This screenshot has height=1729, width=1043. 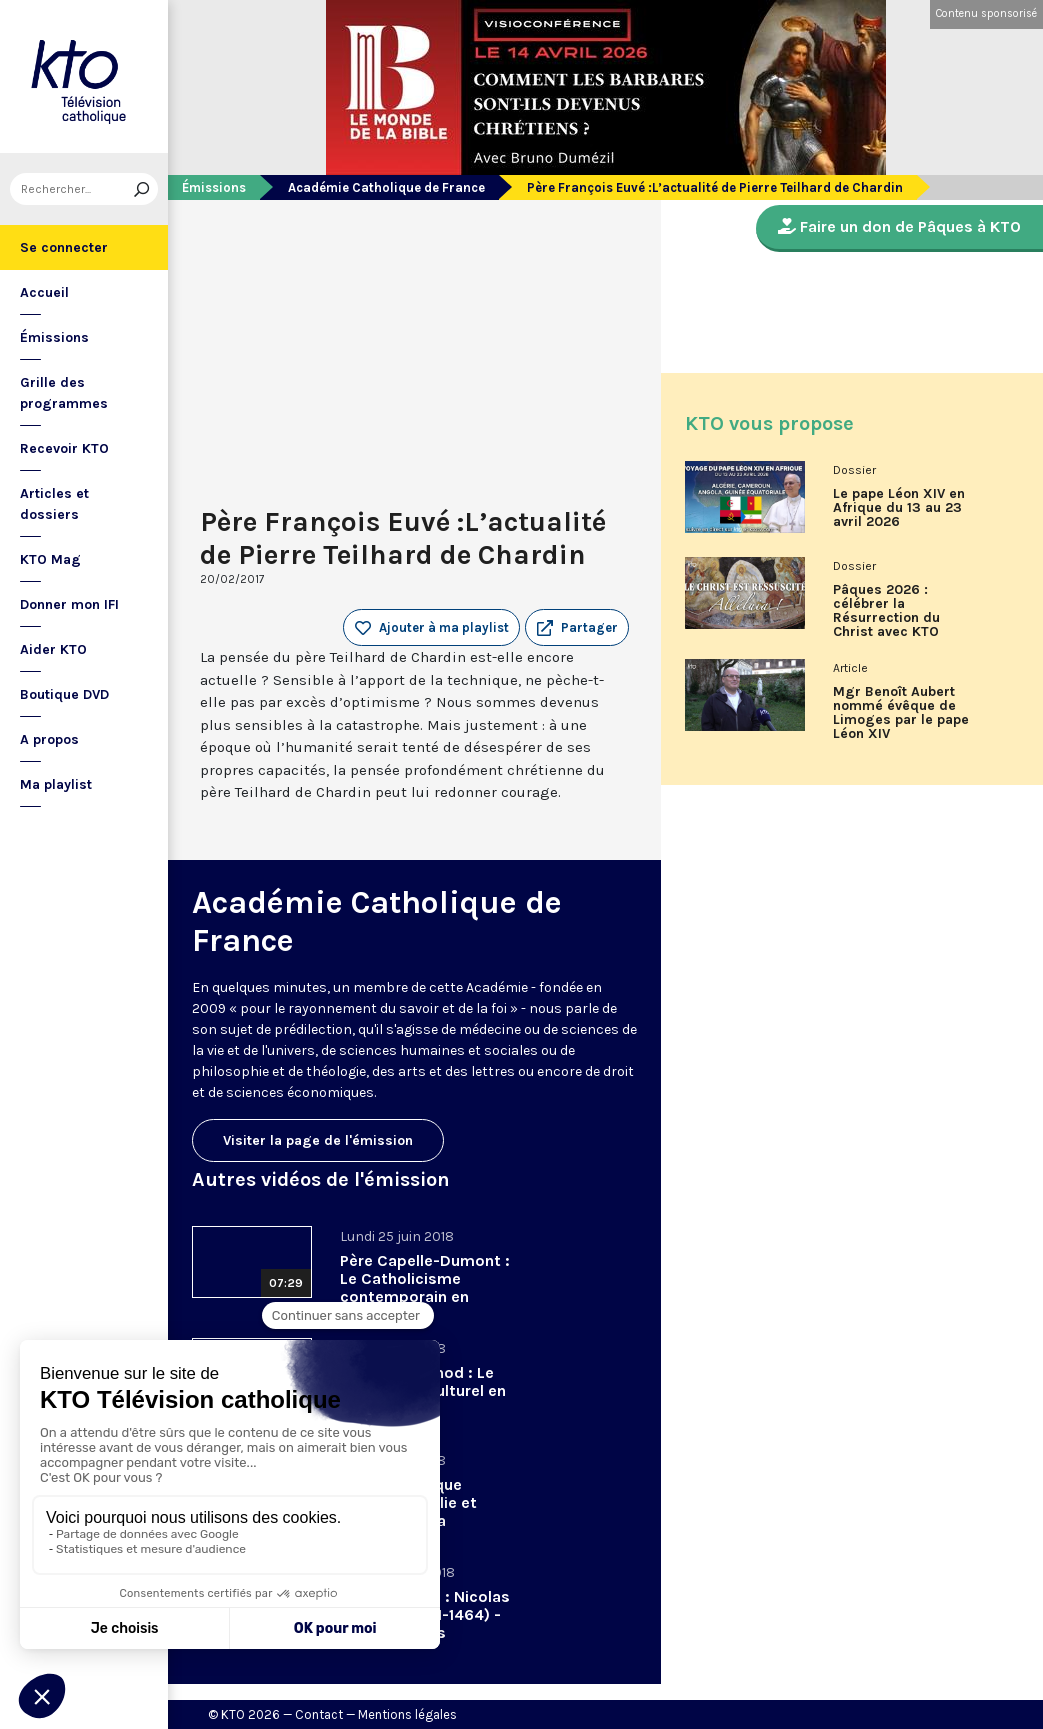 I want to click on Émissions, so click(x=54, y=337).